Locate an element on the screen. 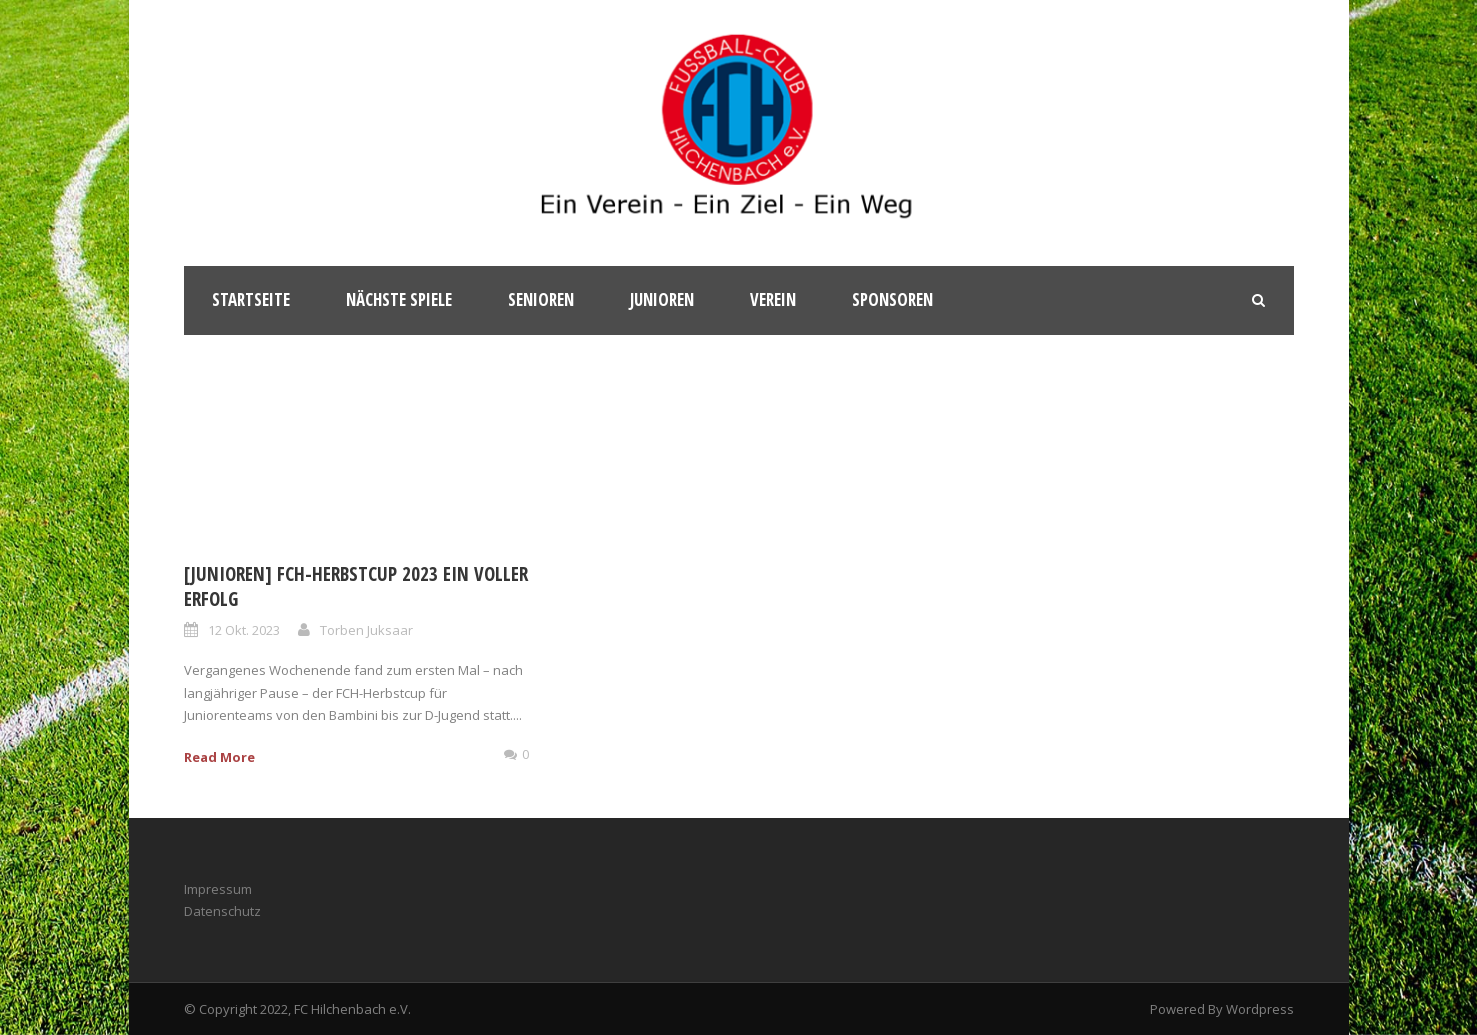 This screenshot has width=1477, height=1035. Senioren is located at coordinates (541, 299).